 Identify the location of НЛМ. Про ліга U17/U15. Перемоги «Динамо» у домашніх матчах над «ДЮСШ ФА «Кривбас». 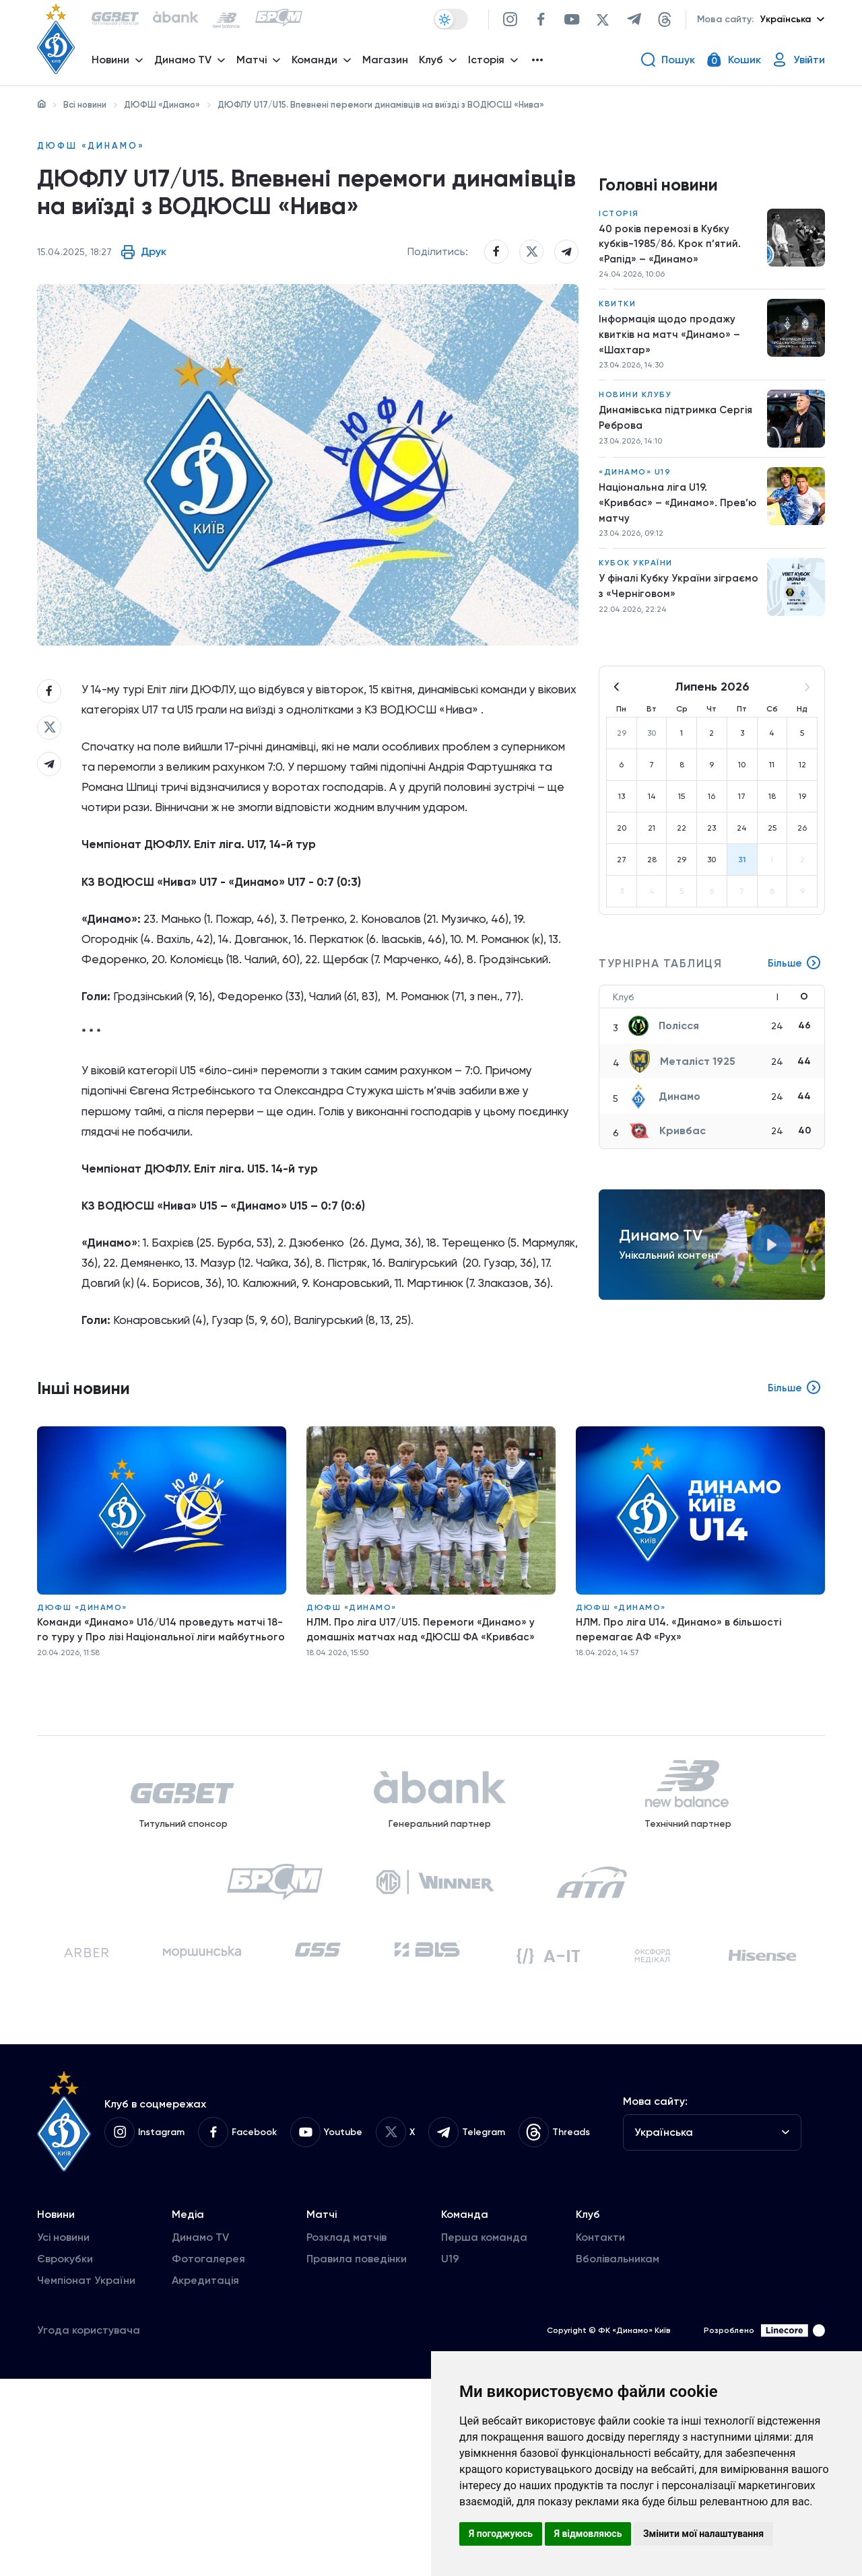
(425, 1778).